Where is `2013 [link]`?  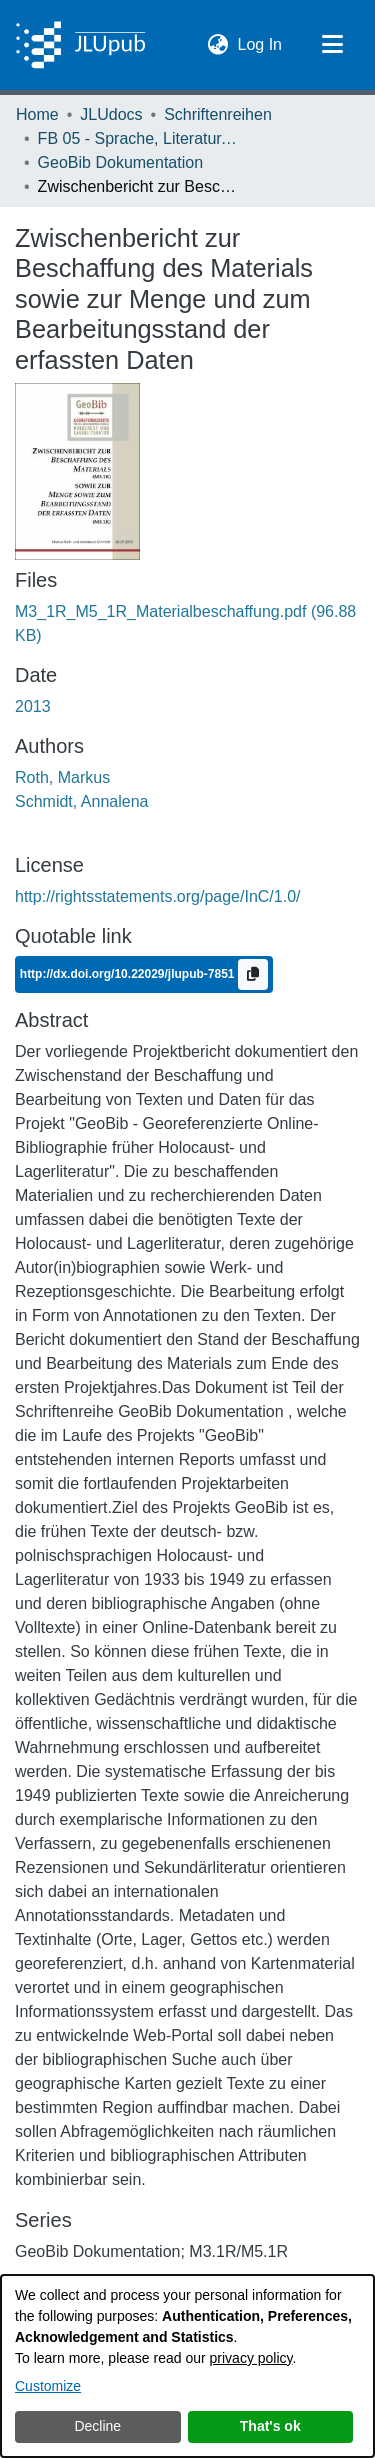
2013 [link] is located at coordinates (33, 706).